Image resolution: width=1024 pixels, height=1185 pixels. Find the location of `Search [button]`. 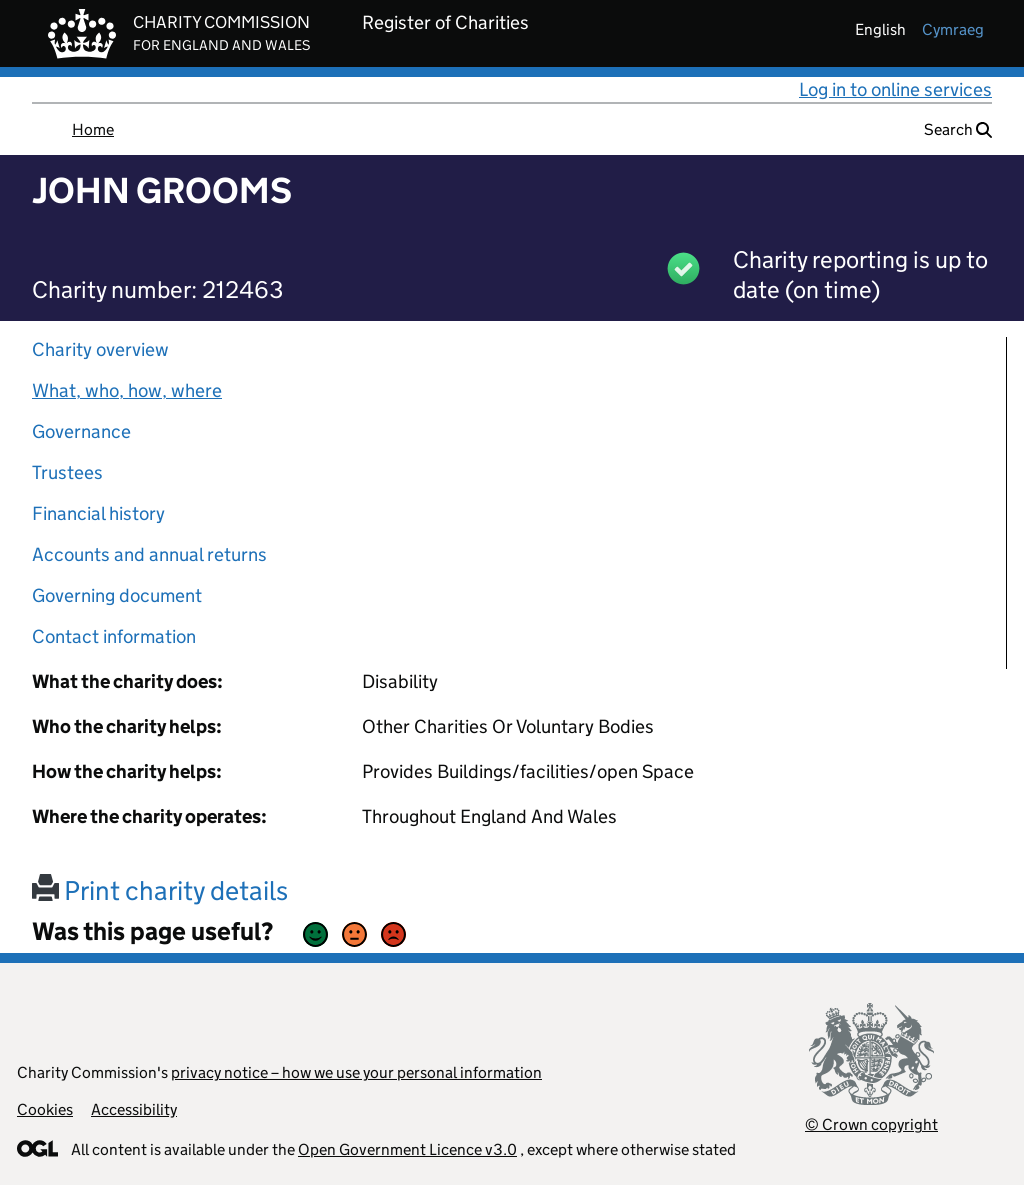

Search [button] is located at coordinates (958, 129).